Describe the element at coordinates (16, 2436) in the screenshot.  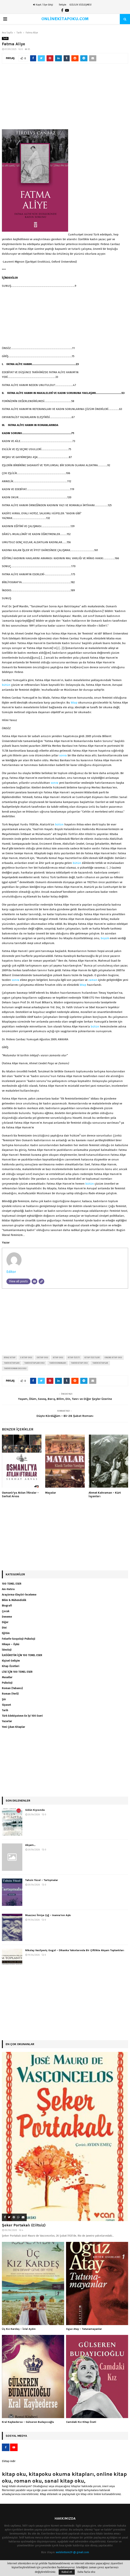
I see `Sosyal Medya` at that location.